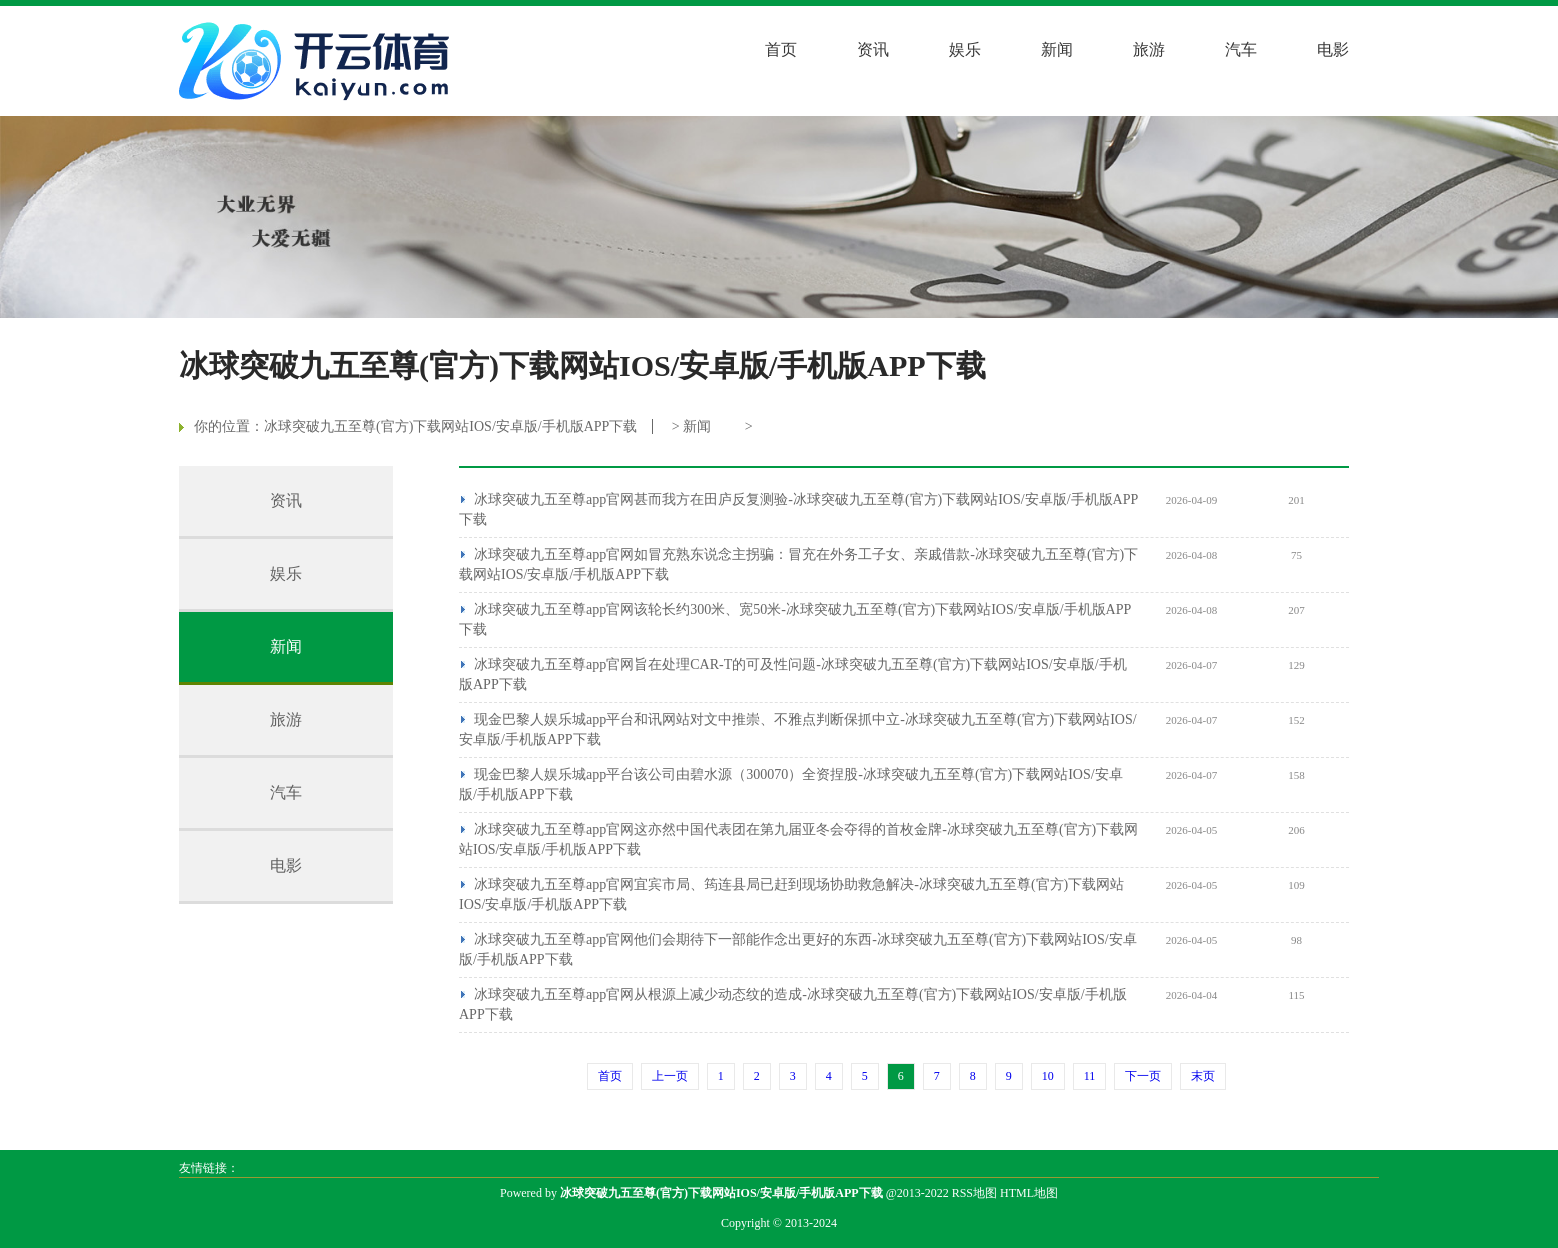  What do you see at coordinates (1029, 1193) in the screenshot?
I see `HTML地图` at bounding box center [1029, 1193].